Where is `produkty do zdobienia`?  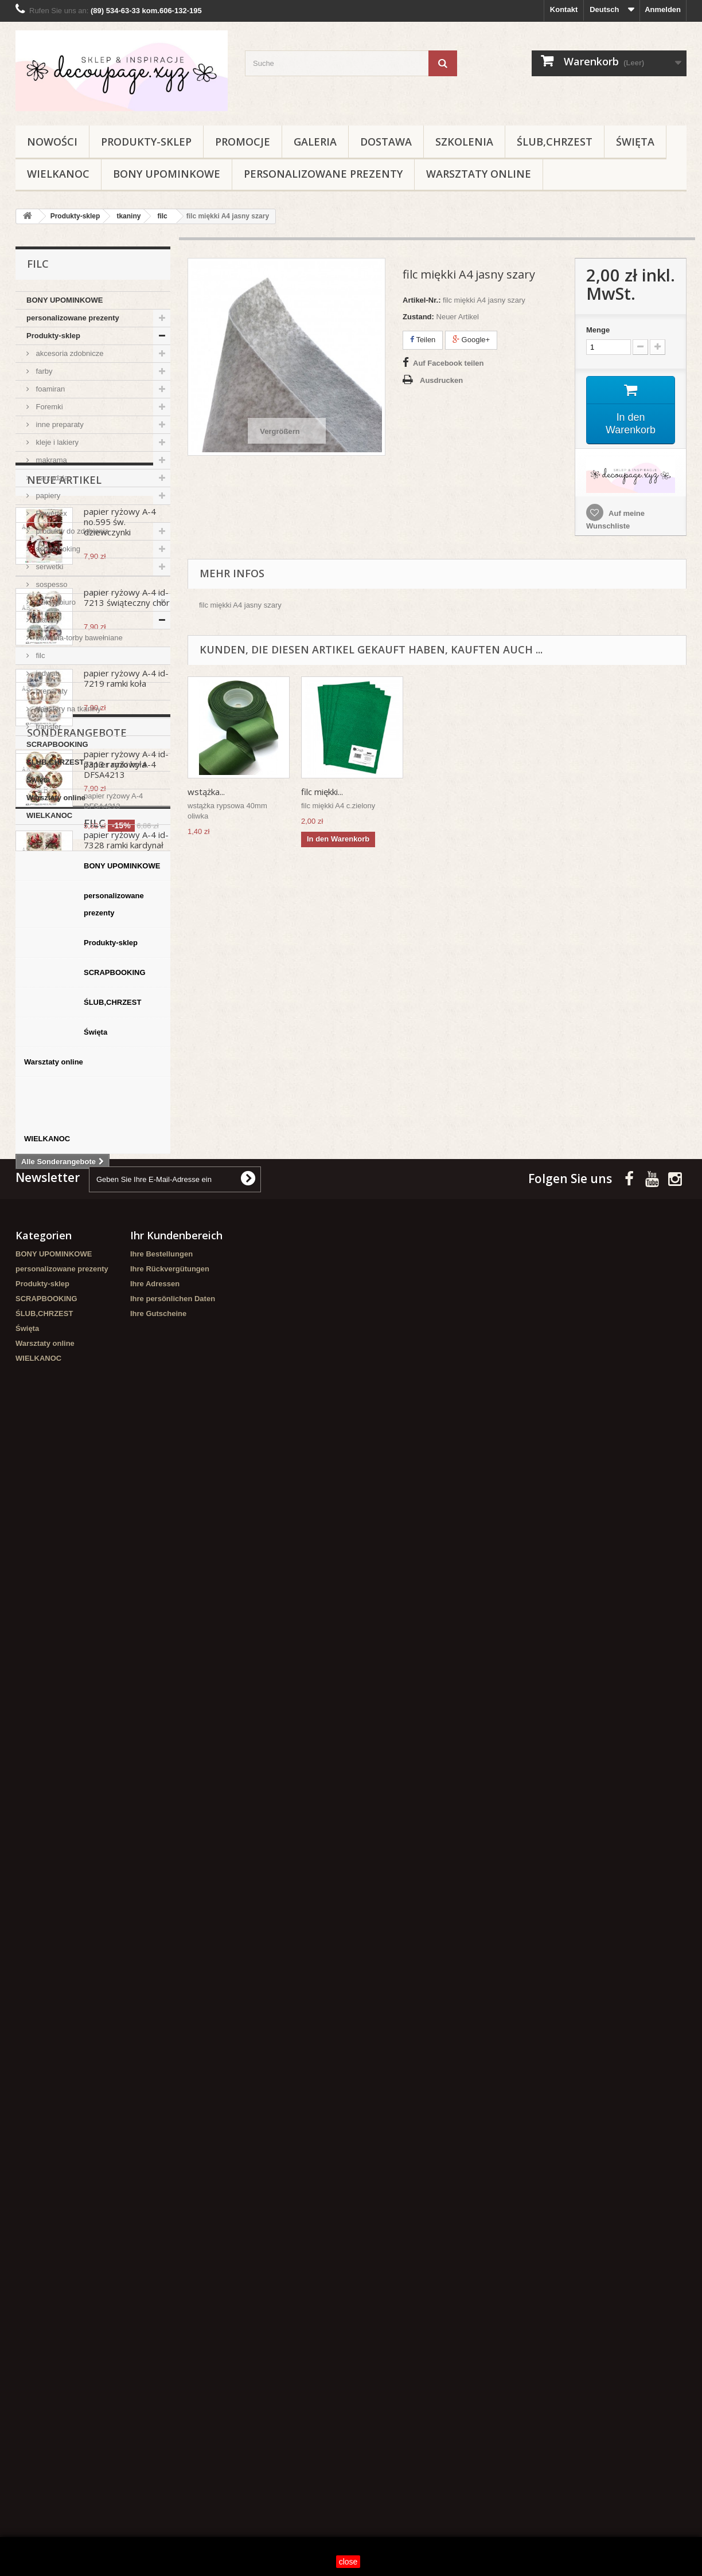 produkty do zdobienia is located at coordinates (71, 531).